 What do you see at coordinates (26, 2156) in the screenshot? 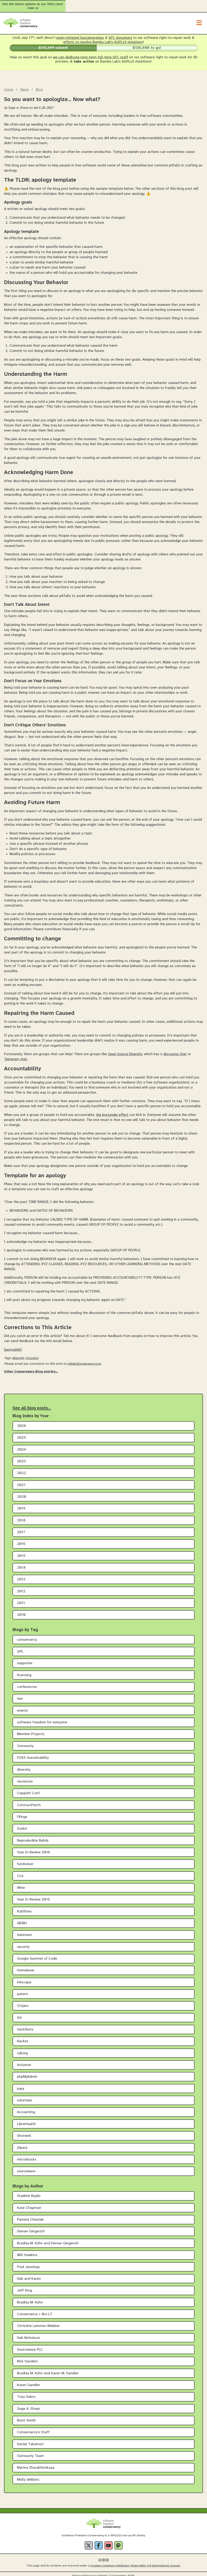
I see `microblocks` at bounding box center [26, 2156].